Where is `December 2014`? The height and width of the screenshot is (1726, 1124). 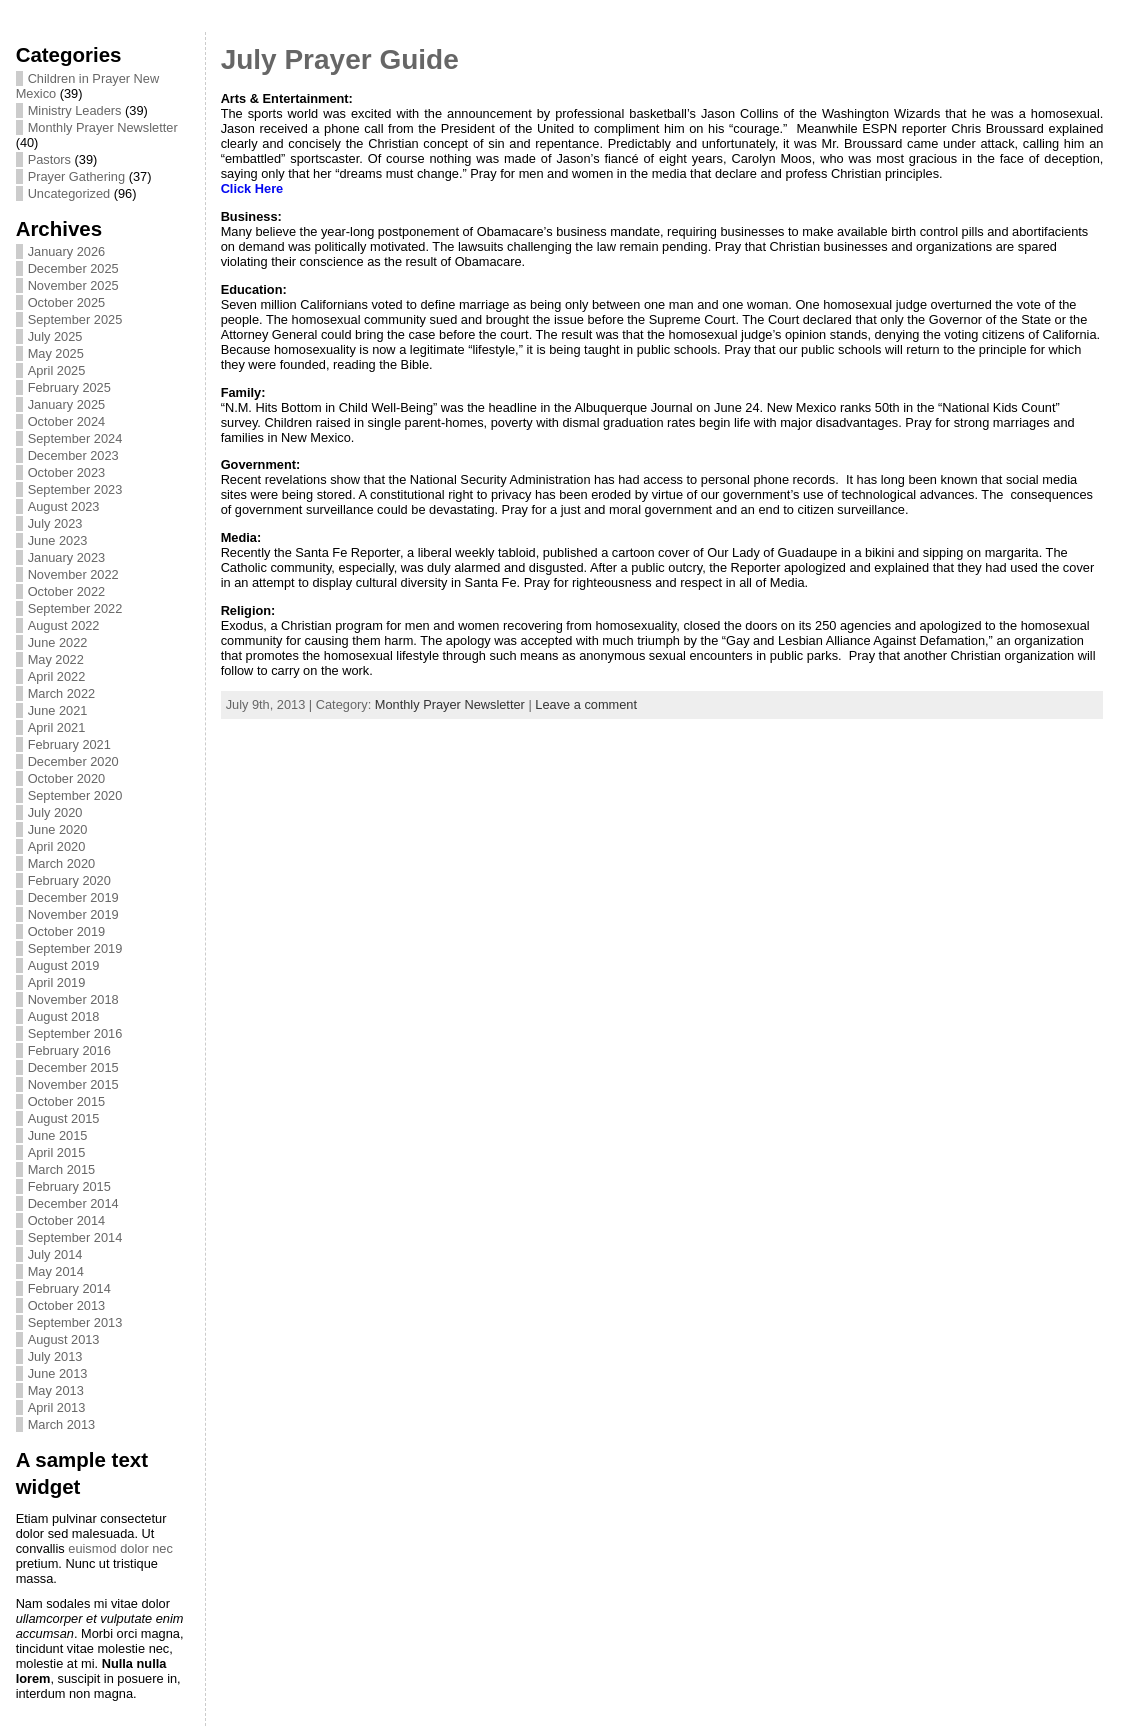
December 2014 is located at coordinates (73, 1203).